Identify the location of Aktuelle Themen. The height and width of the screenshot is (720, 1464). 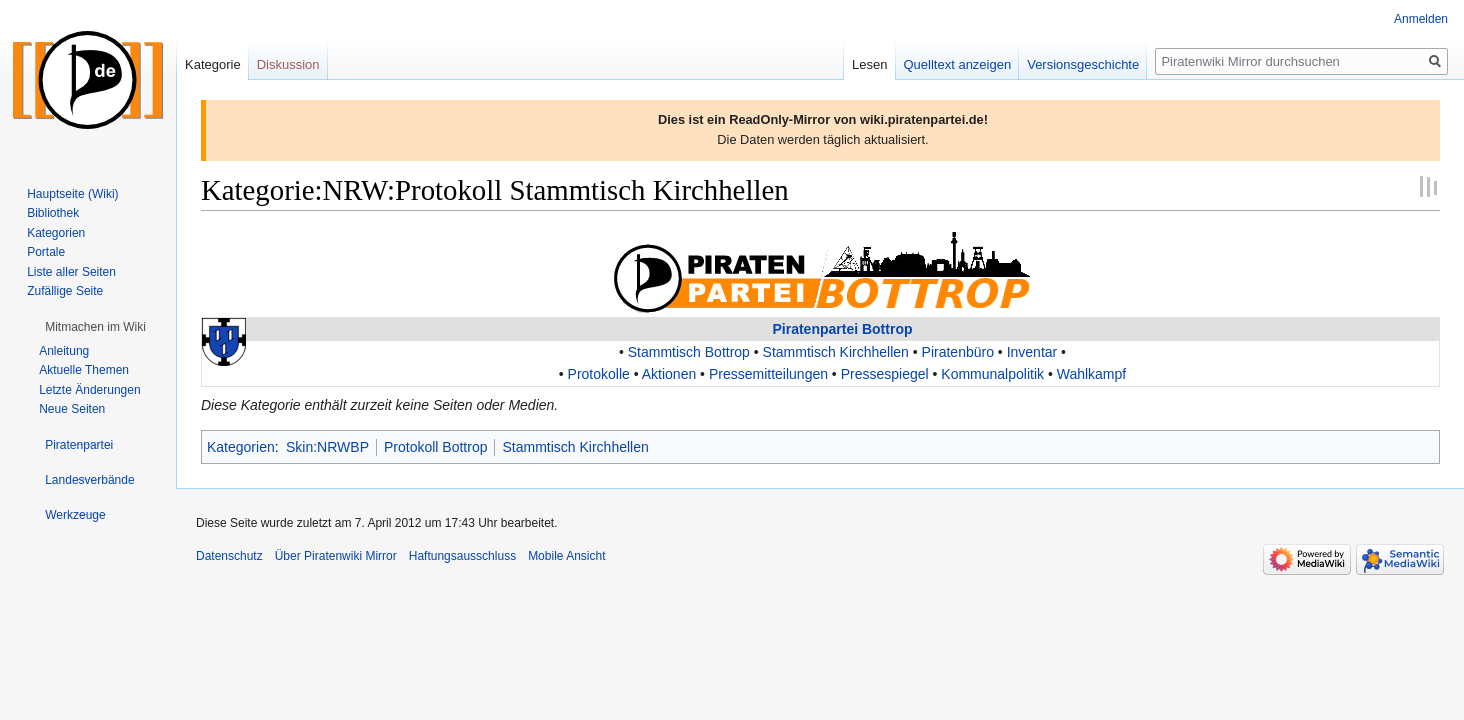
(84, 370).